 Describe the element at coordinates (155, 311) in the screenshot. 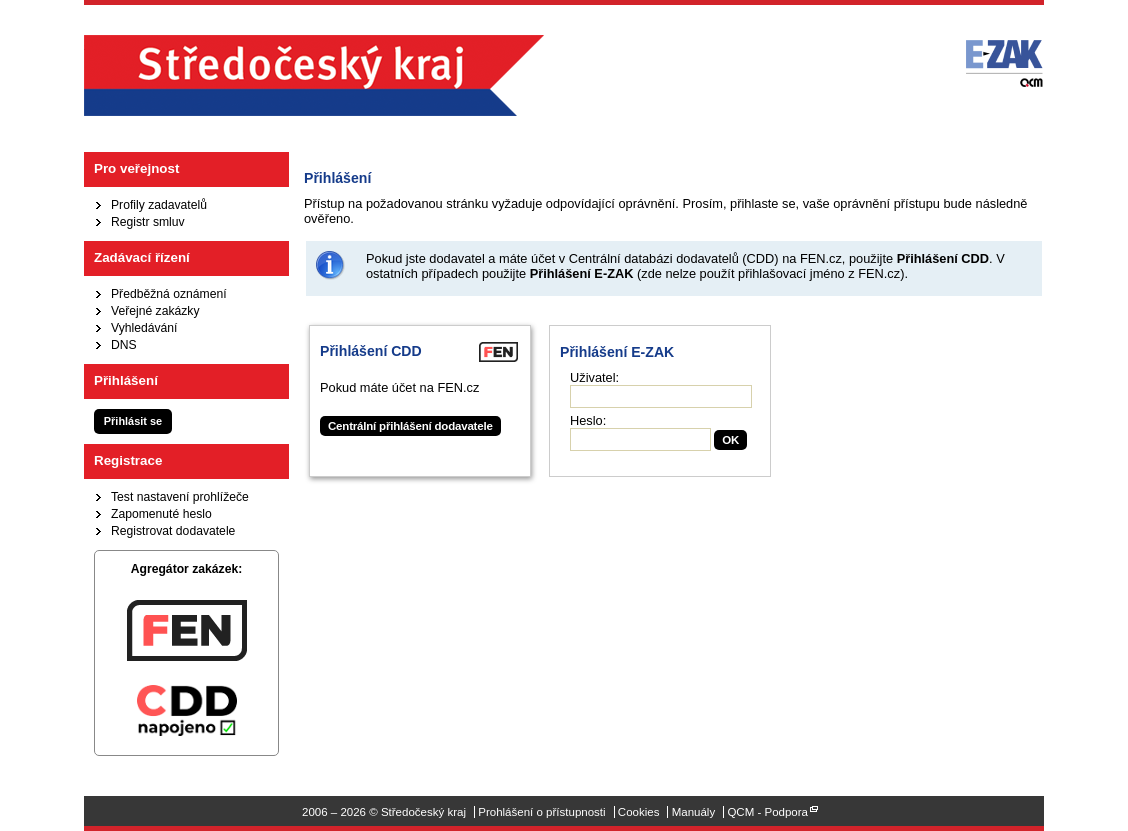

I see `Veřejné zakázky` at that location.